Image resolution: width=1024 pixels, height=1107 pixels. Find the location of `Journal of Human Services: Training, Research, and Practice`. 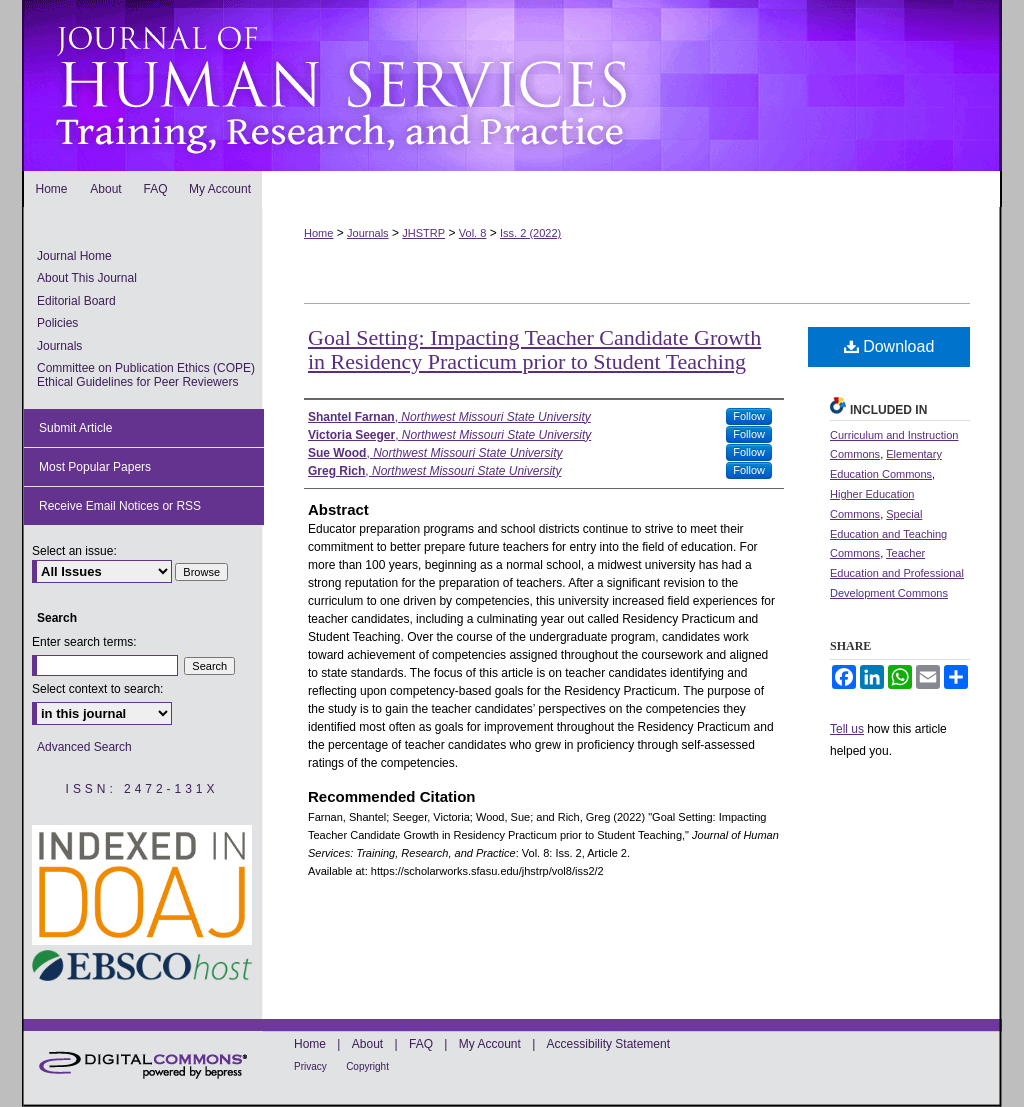

Journal of Human Services: Training, Research, and Practice is located at coordinates (512, 85).